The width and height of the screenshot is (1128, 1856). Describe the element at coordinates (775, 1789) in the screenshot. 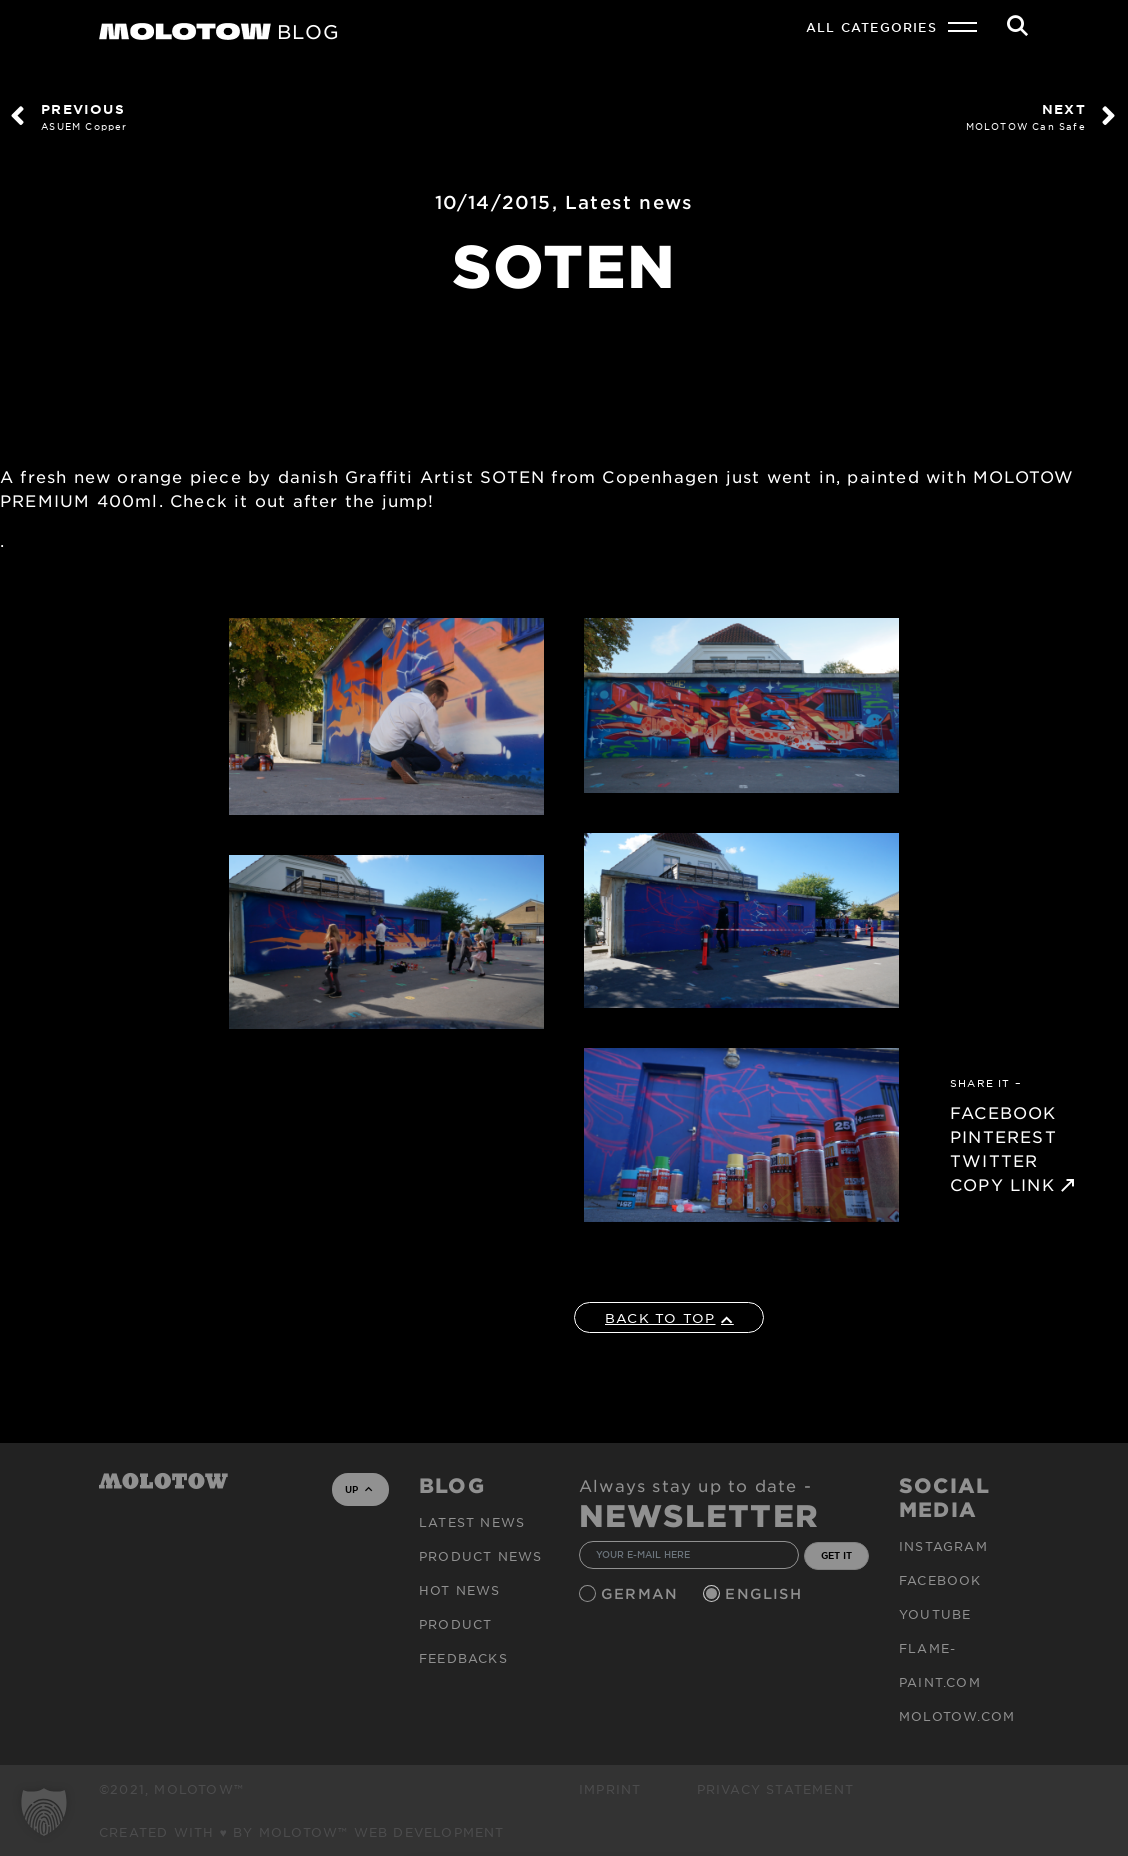

I see `Privacy Statement` at that location.